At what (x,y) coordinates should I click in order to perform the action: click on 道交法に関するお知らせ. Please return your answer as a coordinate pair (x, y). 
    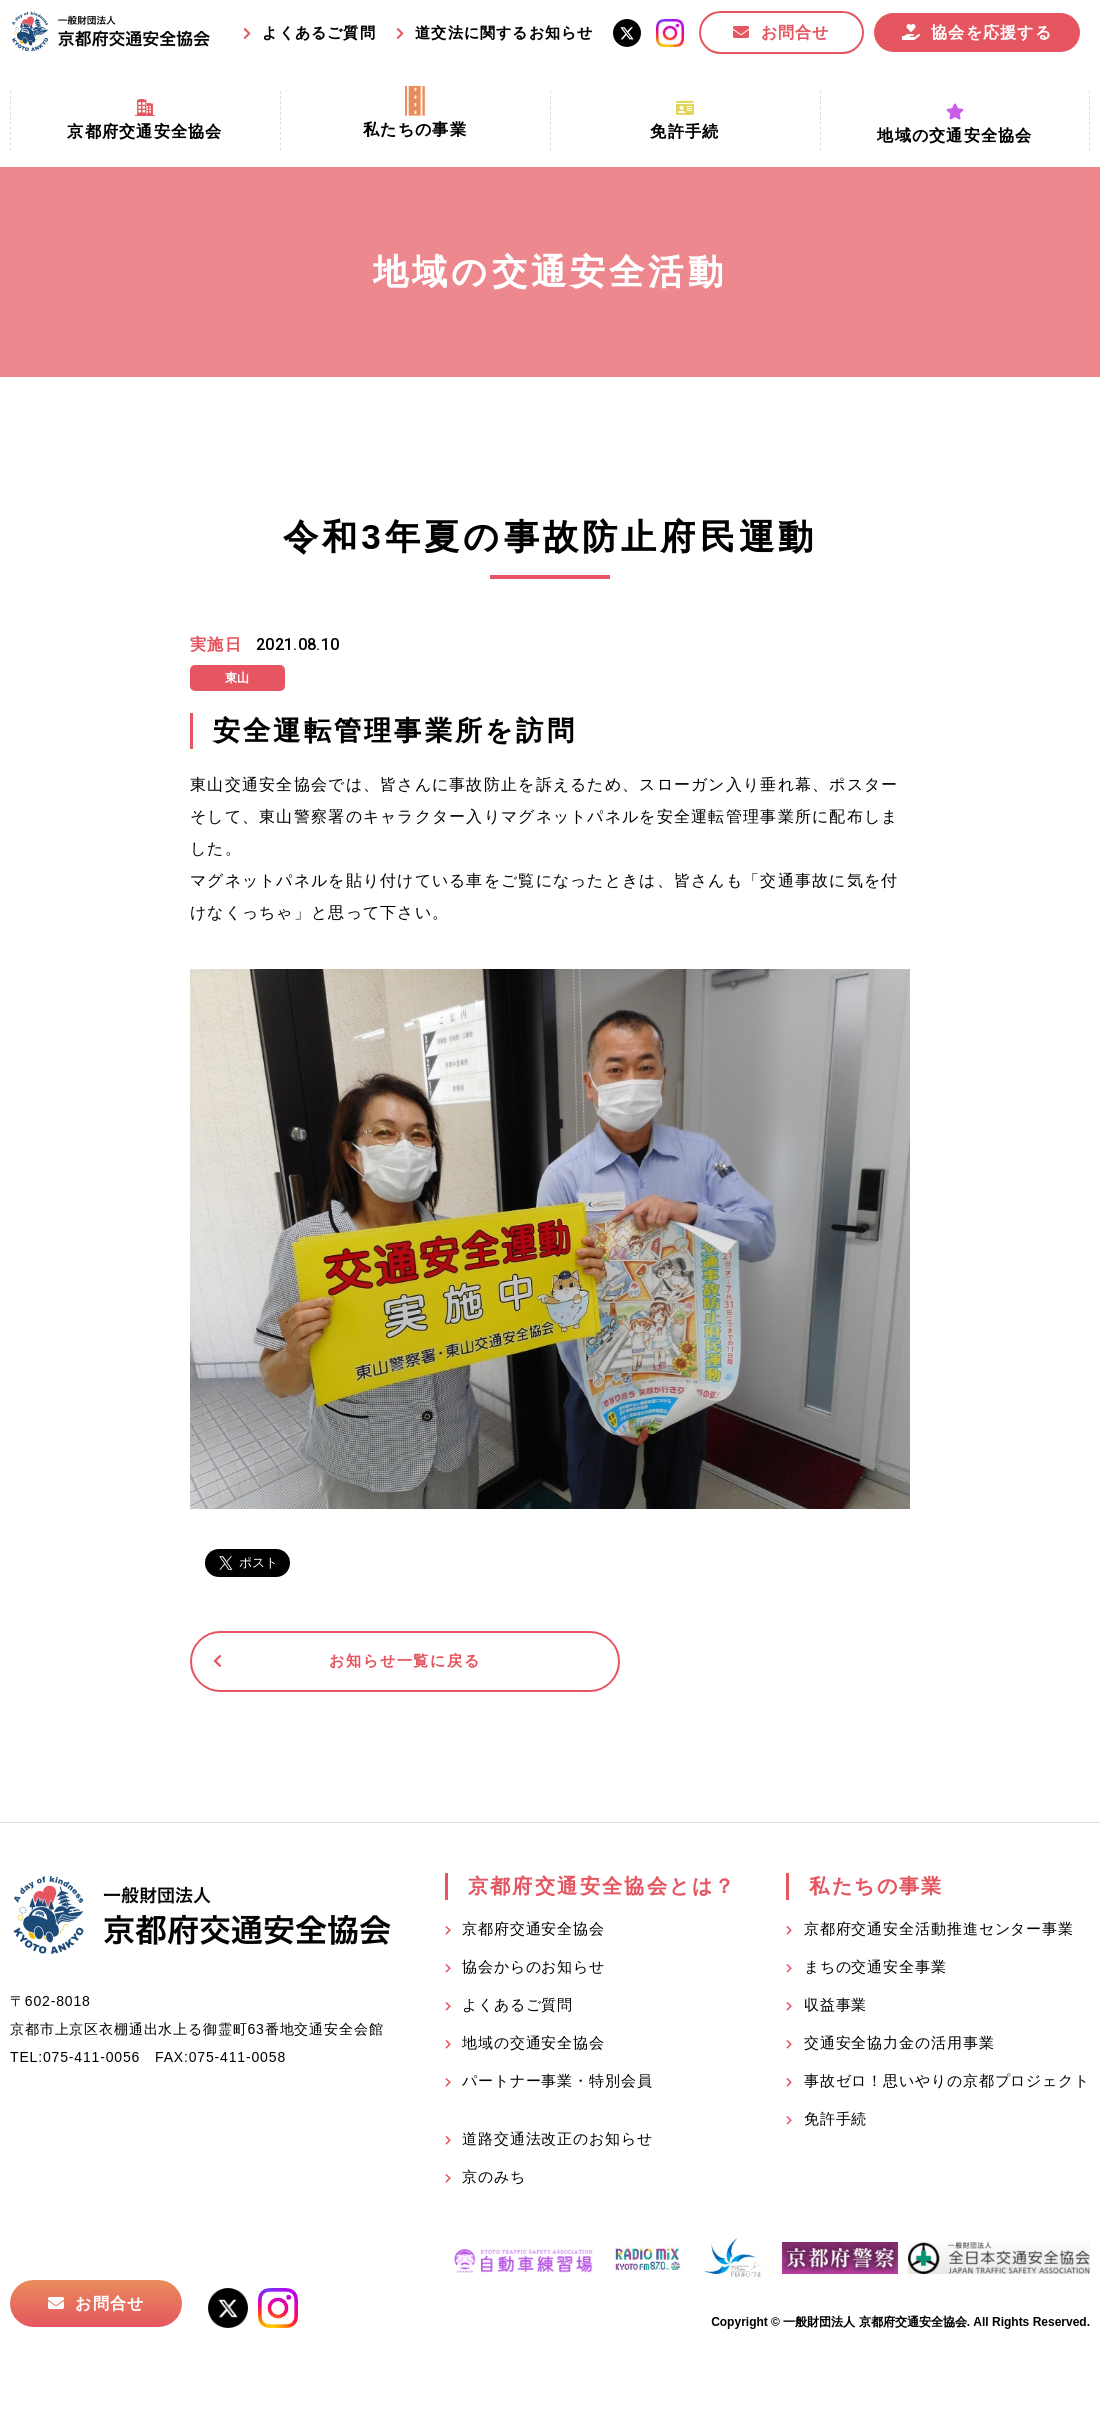
    Looking at the image, I should click on (504, 32).